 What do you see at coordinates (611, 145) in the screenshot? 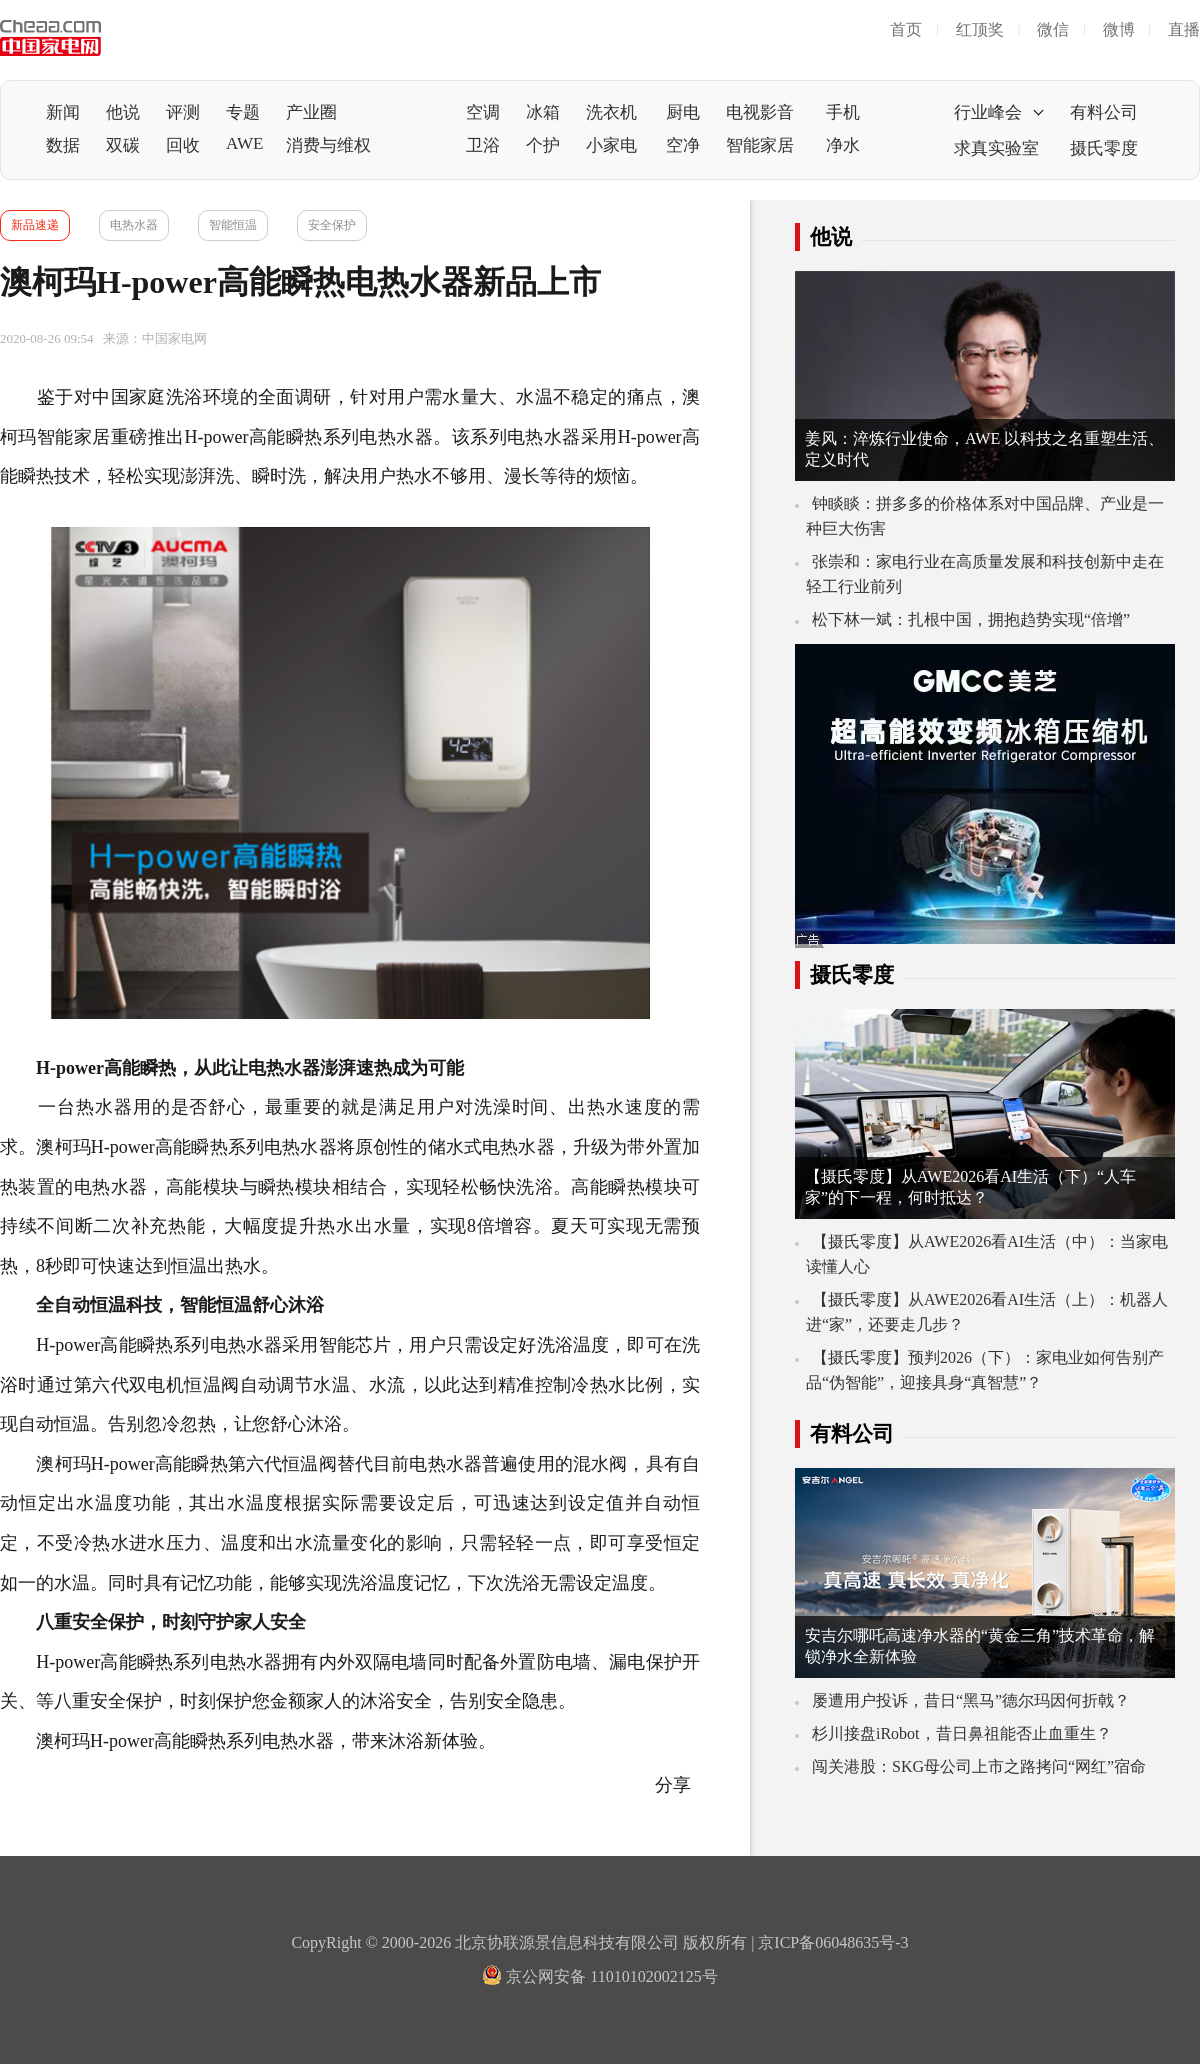
I see `小家电` at bounding box center [611, 145].